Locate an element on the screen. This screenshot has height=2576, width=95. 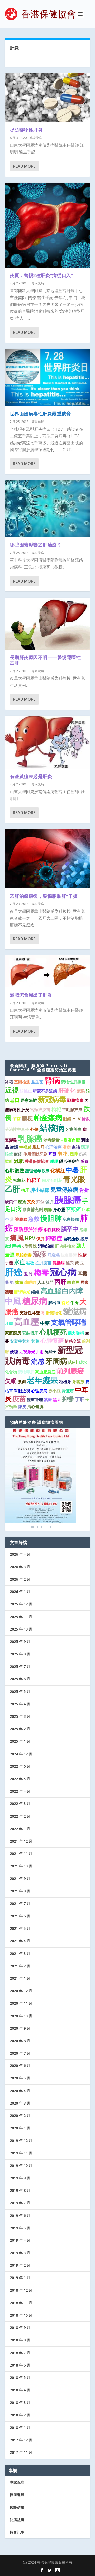
2022 年 5 月 is located at coordinates (20, 1778).